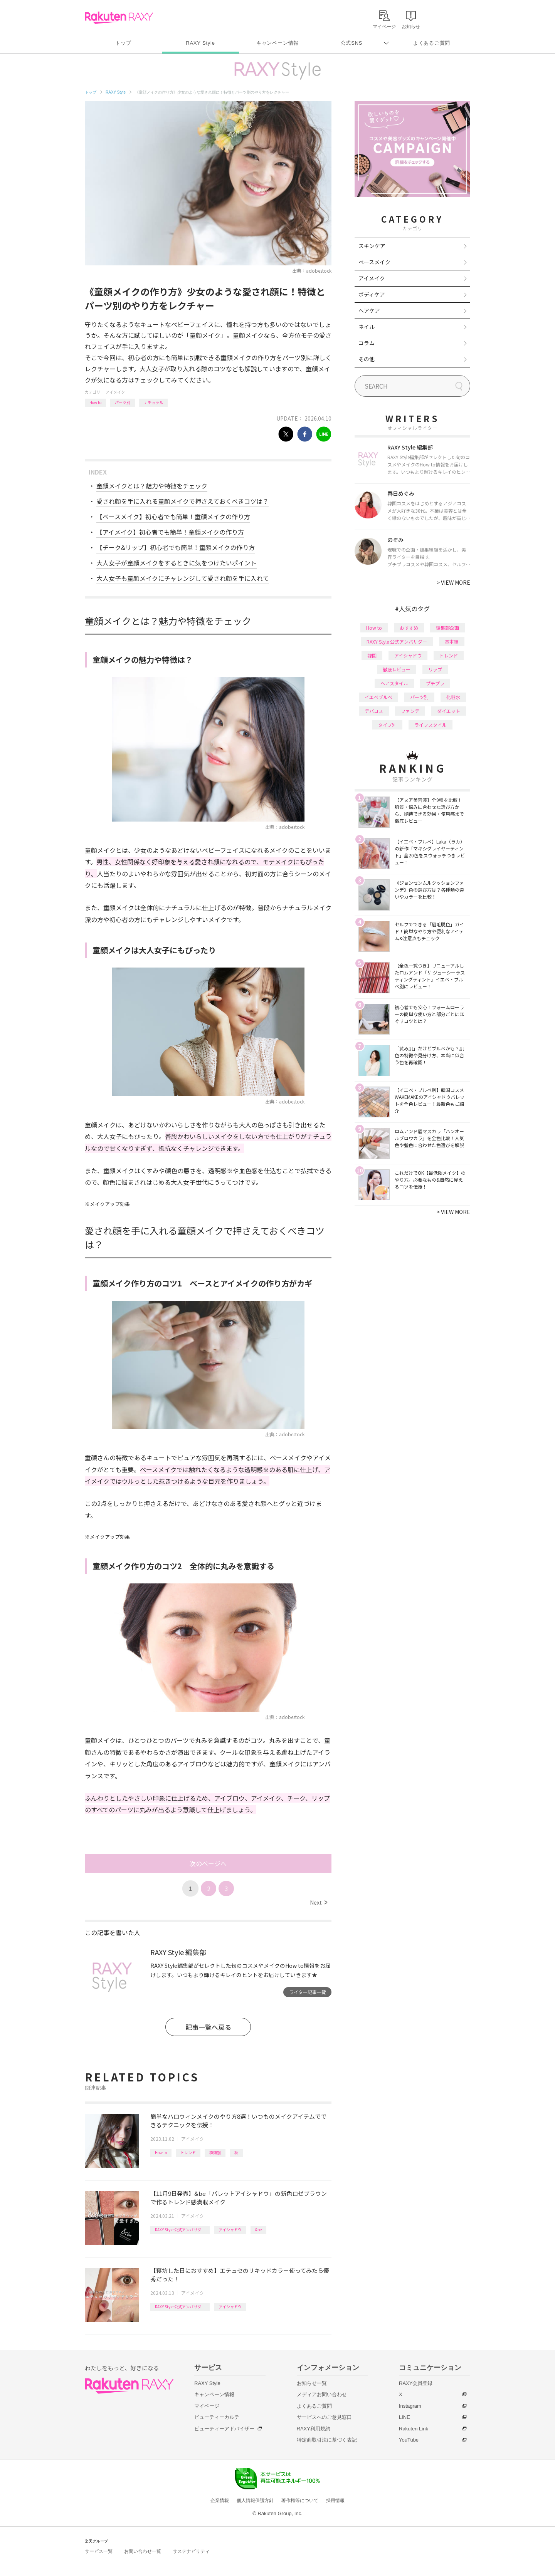 Image resolution: width=555 pixels, height=2576 pixels. Describe the element at coordinates (452, 641) in the screenshot. I see `基本編` at that location.